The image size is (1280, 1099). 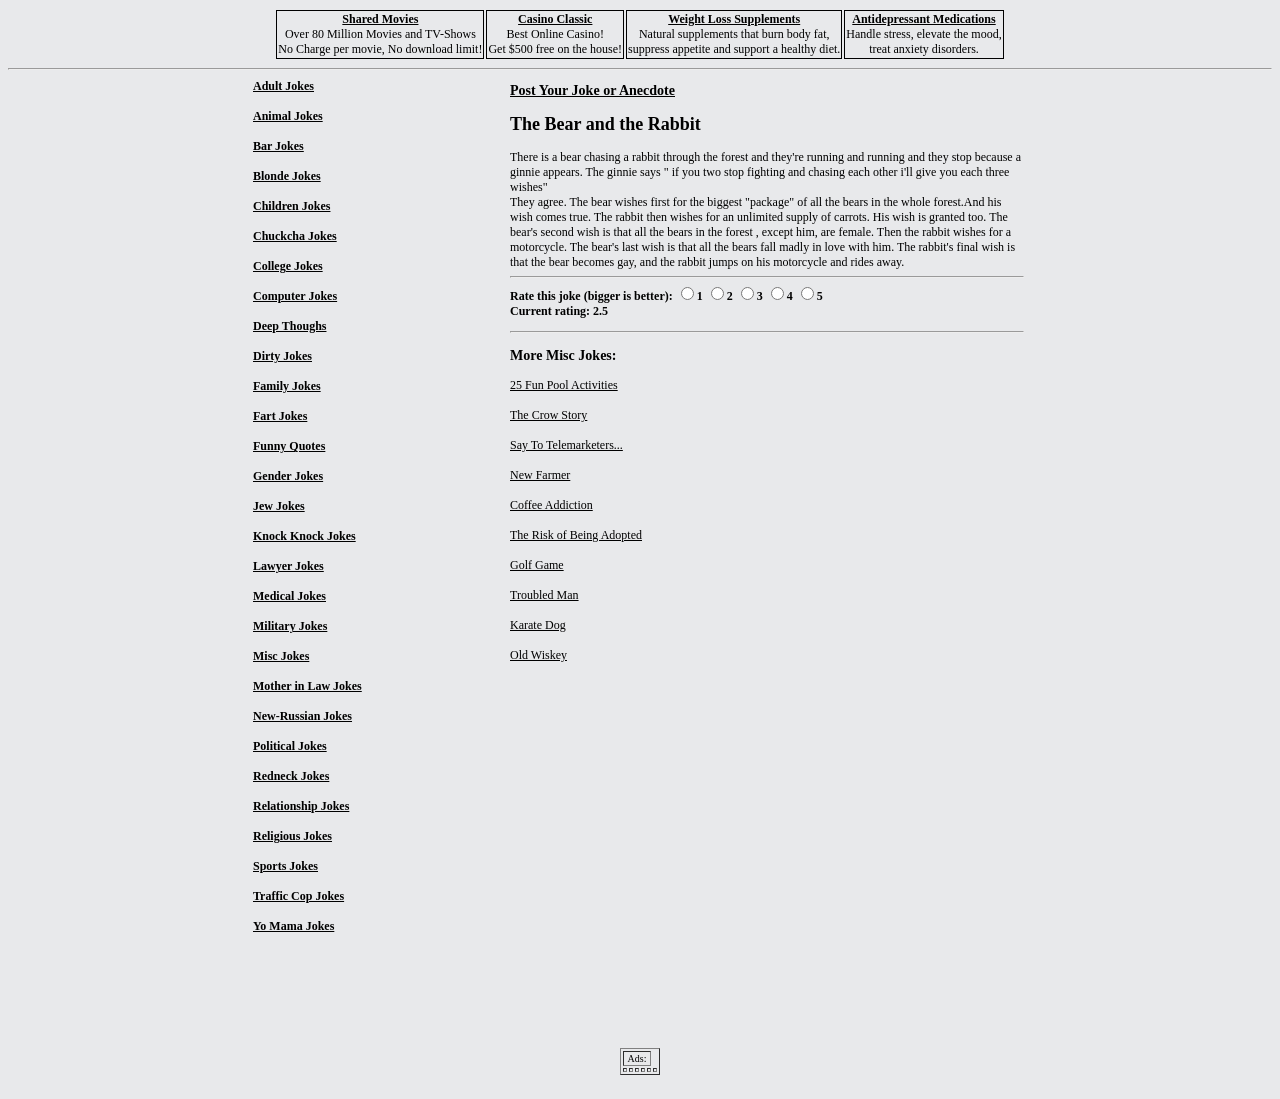 What do you see at coordinates (576, 535) in the screenshot?
I see `The Risk of Being Adopted` at bounding box center [576, 535].